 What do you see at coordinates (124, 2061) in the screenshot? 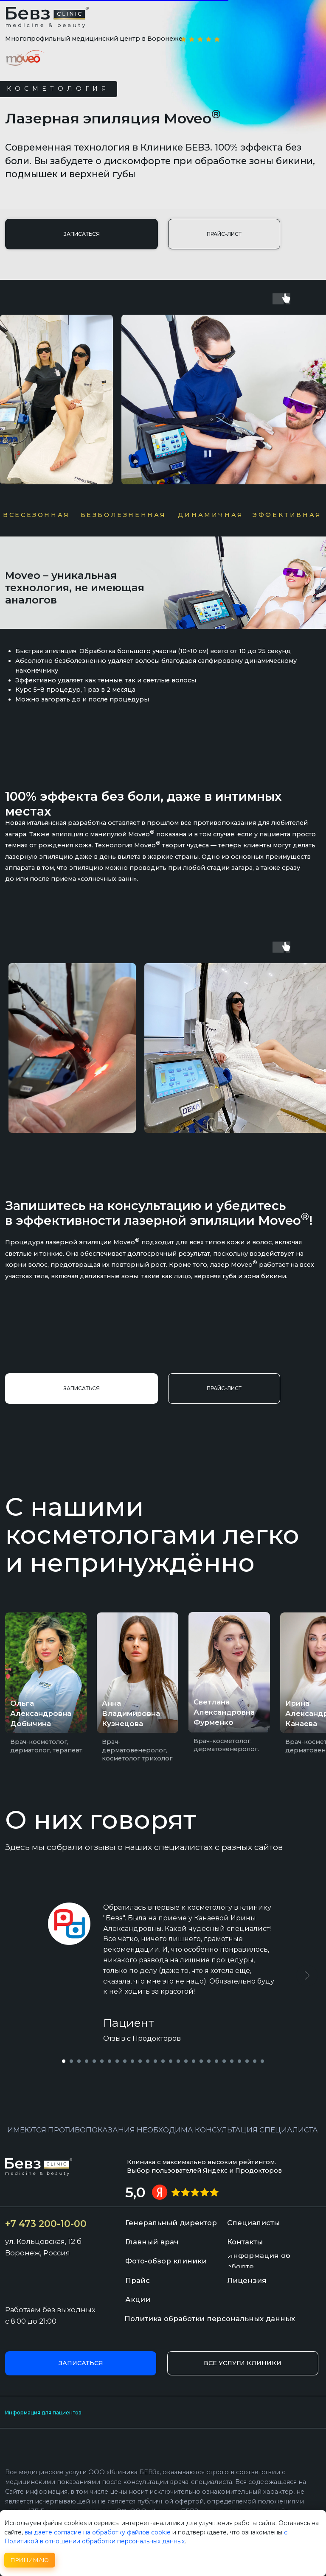
I see `[Перейти к слайду 9]` at bounding box center [124, 2061].